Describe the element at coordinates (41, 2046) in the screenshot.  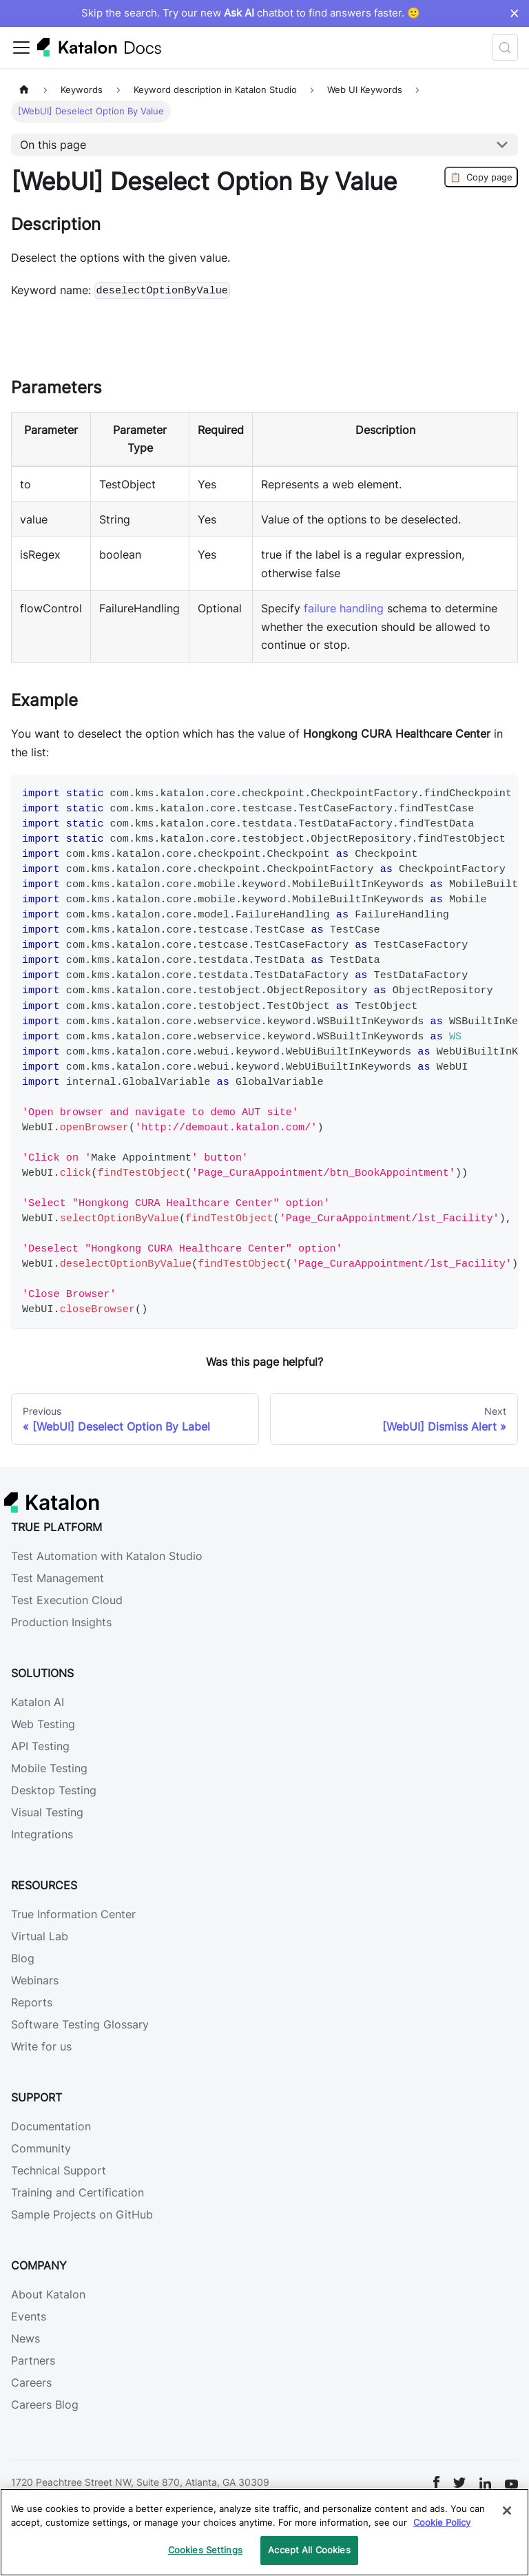
I see `Write for us` at that location.